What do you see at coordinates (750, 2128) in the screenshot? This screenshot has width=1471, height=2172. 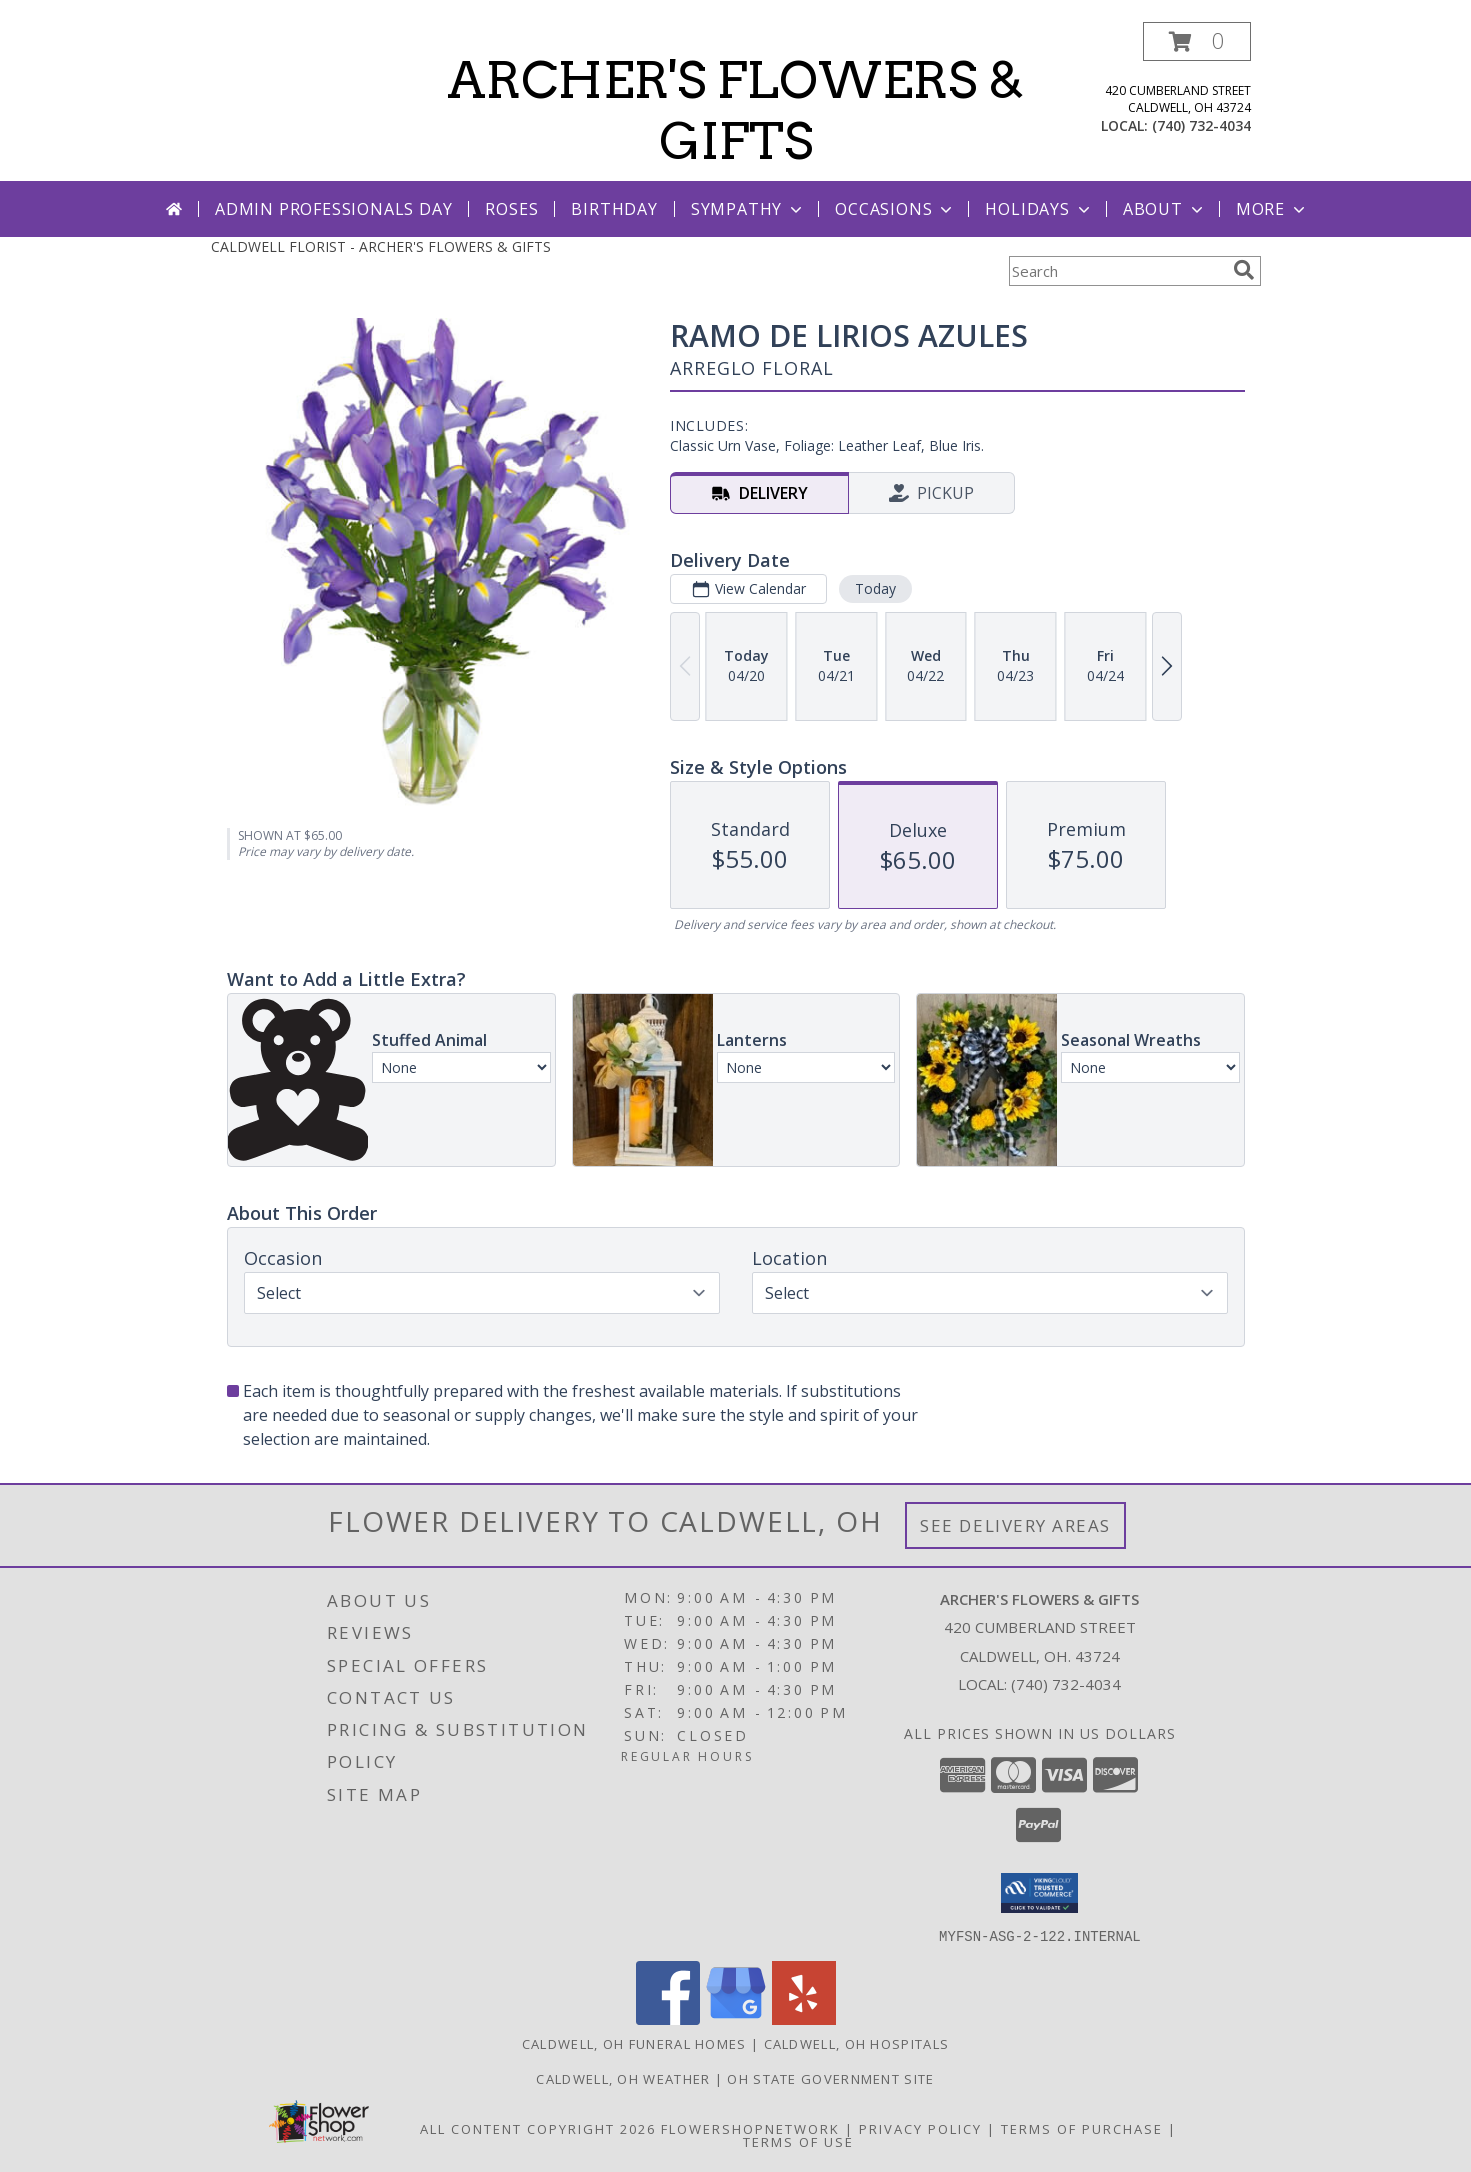 I see `FlowerShopNetwork [Flower shop network opens in new window]` at bounding box center [750, 2128].